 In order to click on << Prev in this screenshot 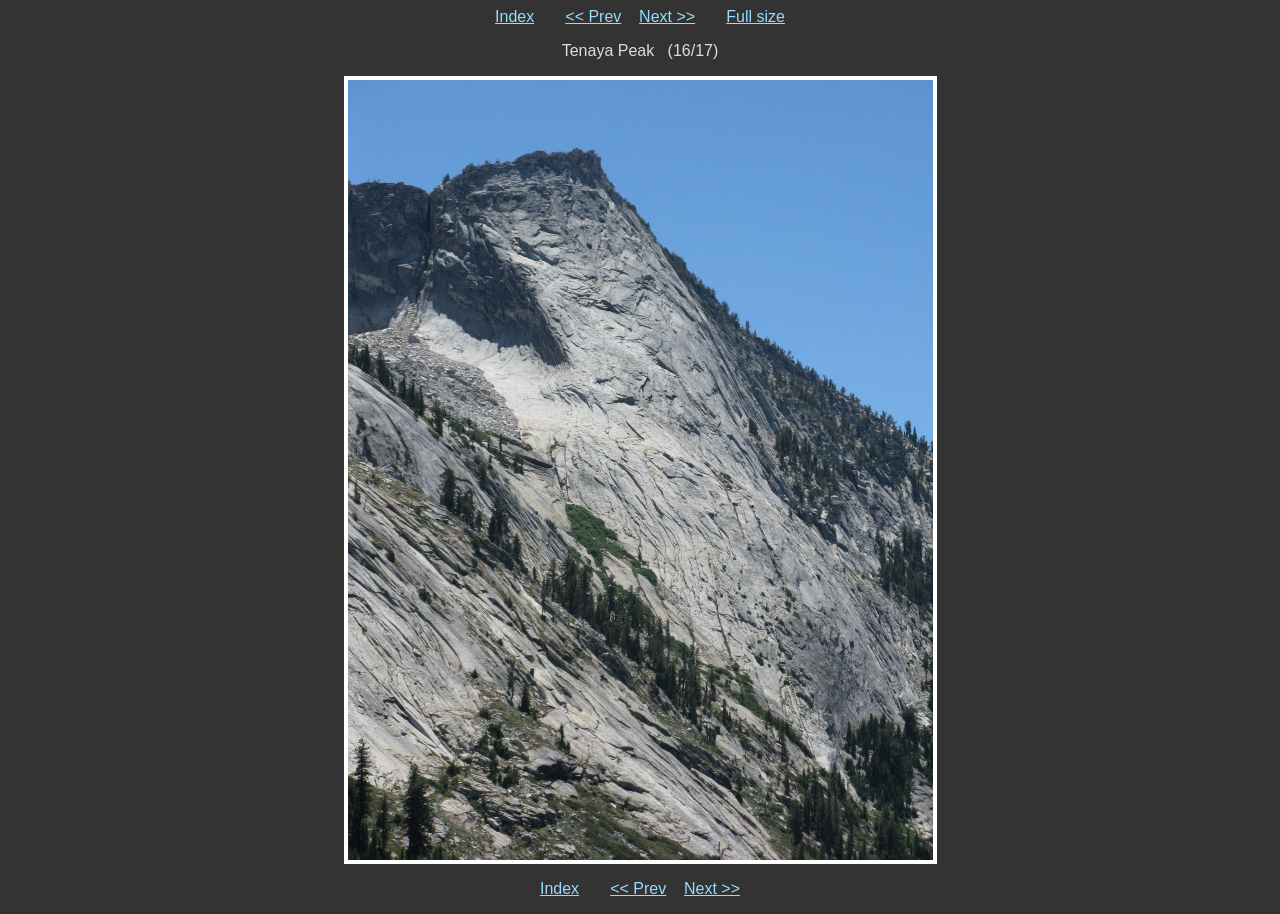, I will do `click(593, 16)`.